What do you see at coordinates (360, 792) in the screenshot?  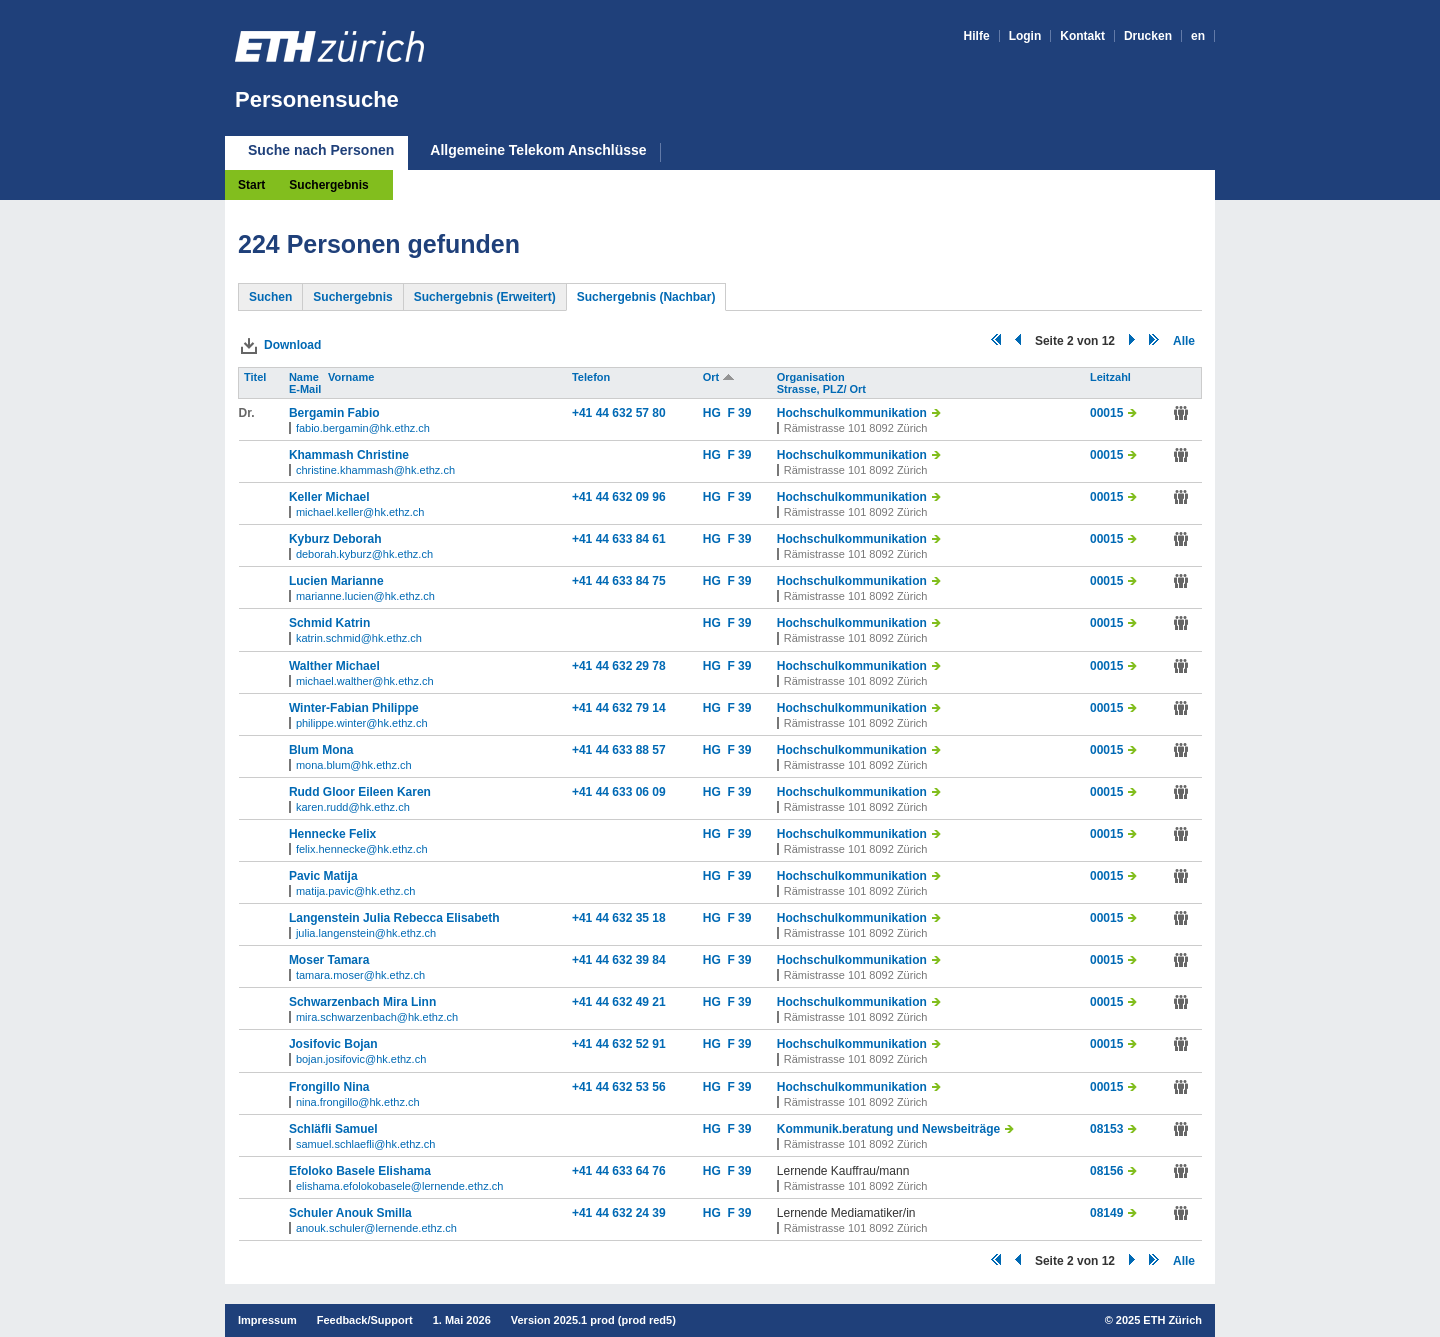 I see `Rudd Gloor Eileen Karen` at bounding box center [360, 792].